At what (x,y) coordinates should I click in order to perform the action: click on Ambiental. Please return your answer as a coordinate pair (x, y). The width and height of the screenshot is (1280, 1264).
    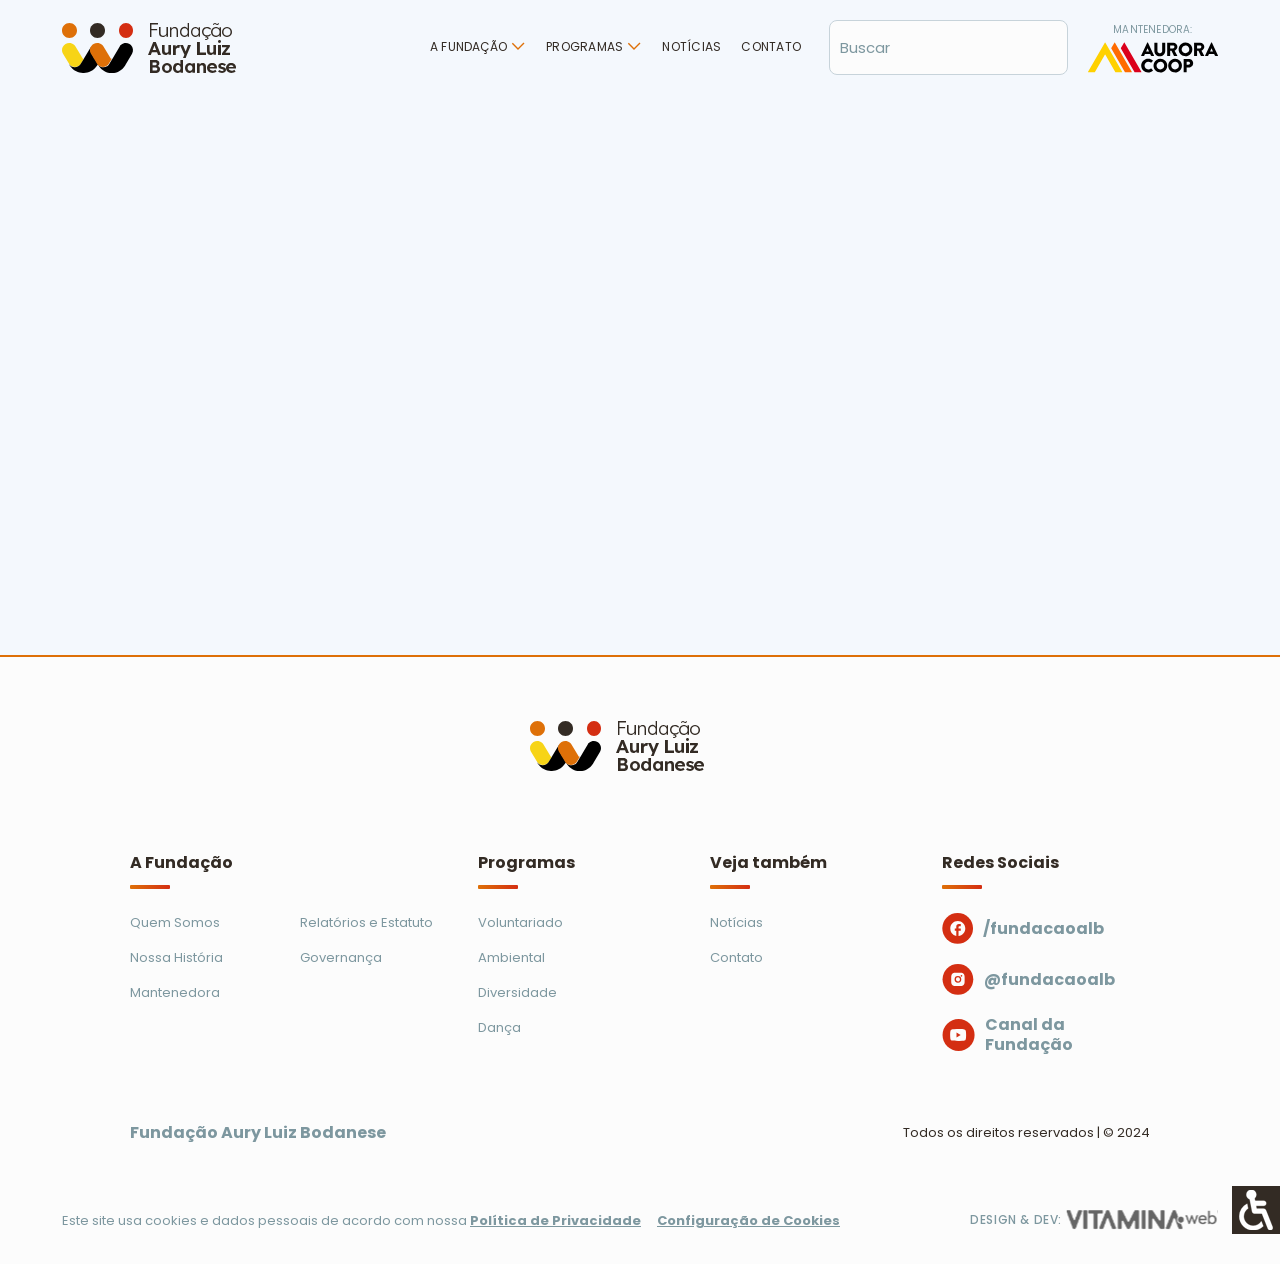
    Looking at the image, I should click on (511, 957).